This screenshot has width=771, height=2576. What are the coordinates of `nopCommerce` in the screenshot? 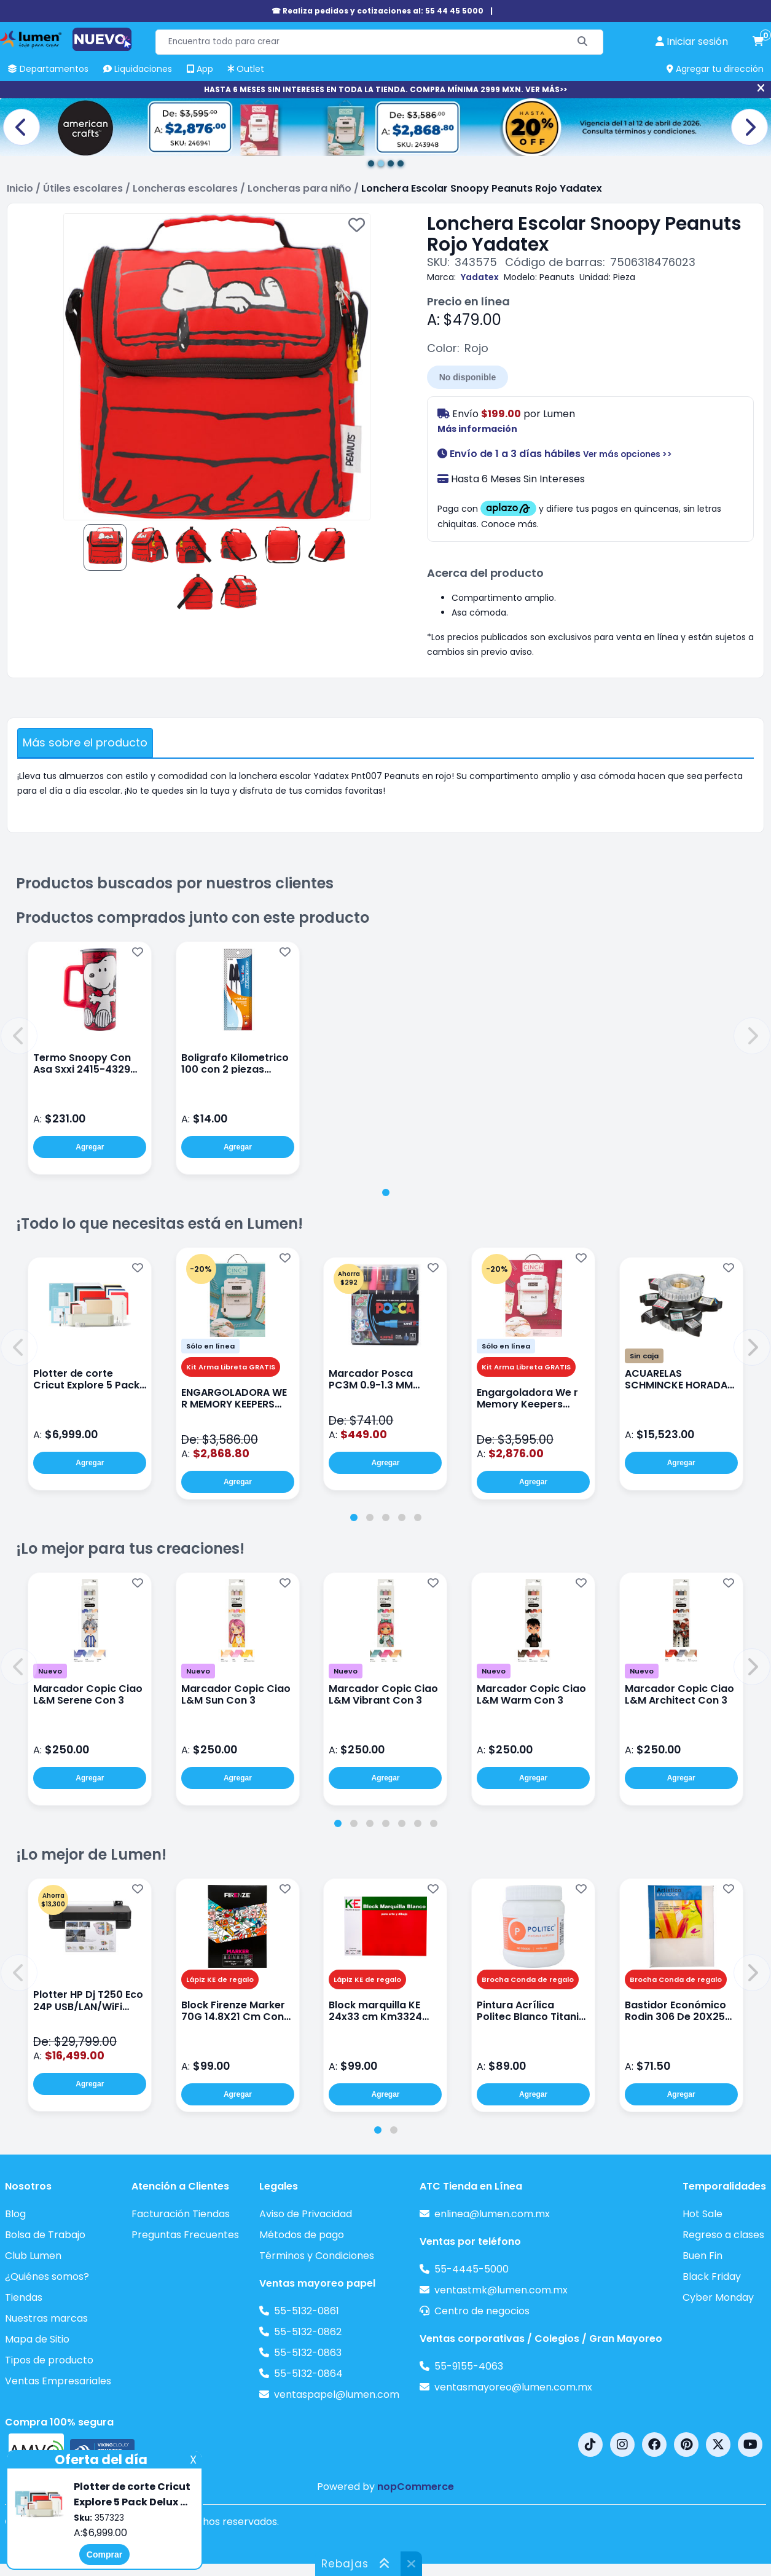 It's located at (415, 2487).